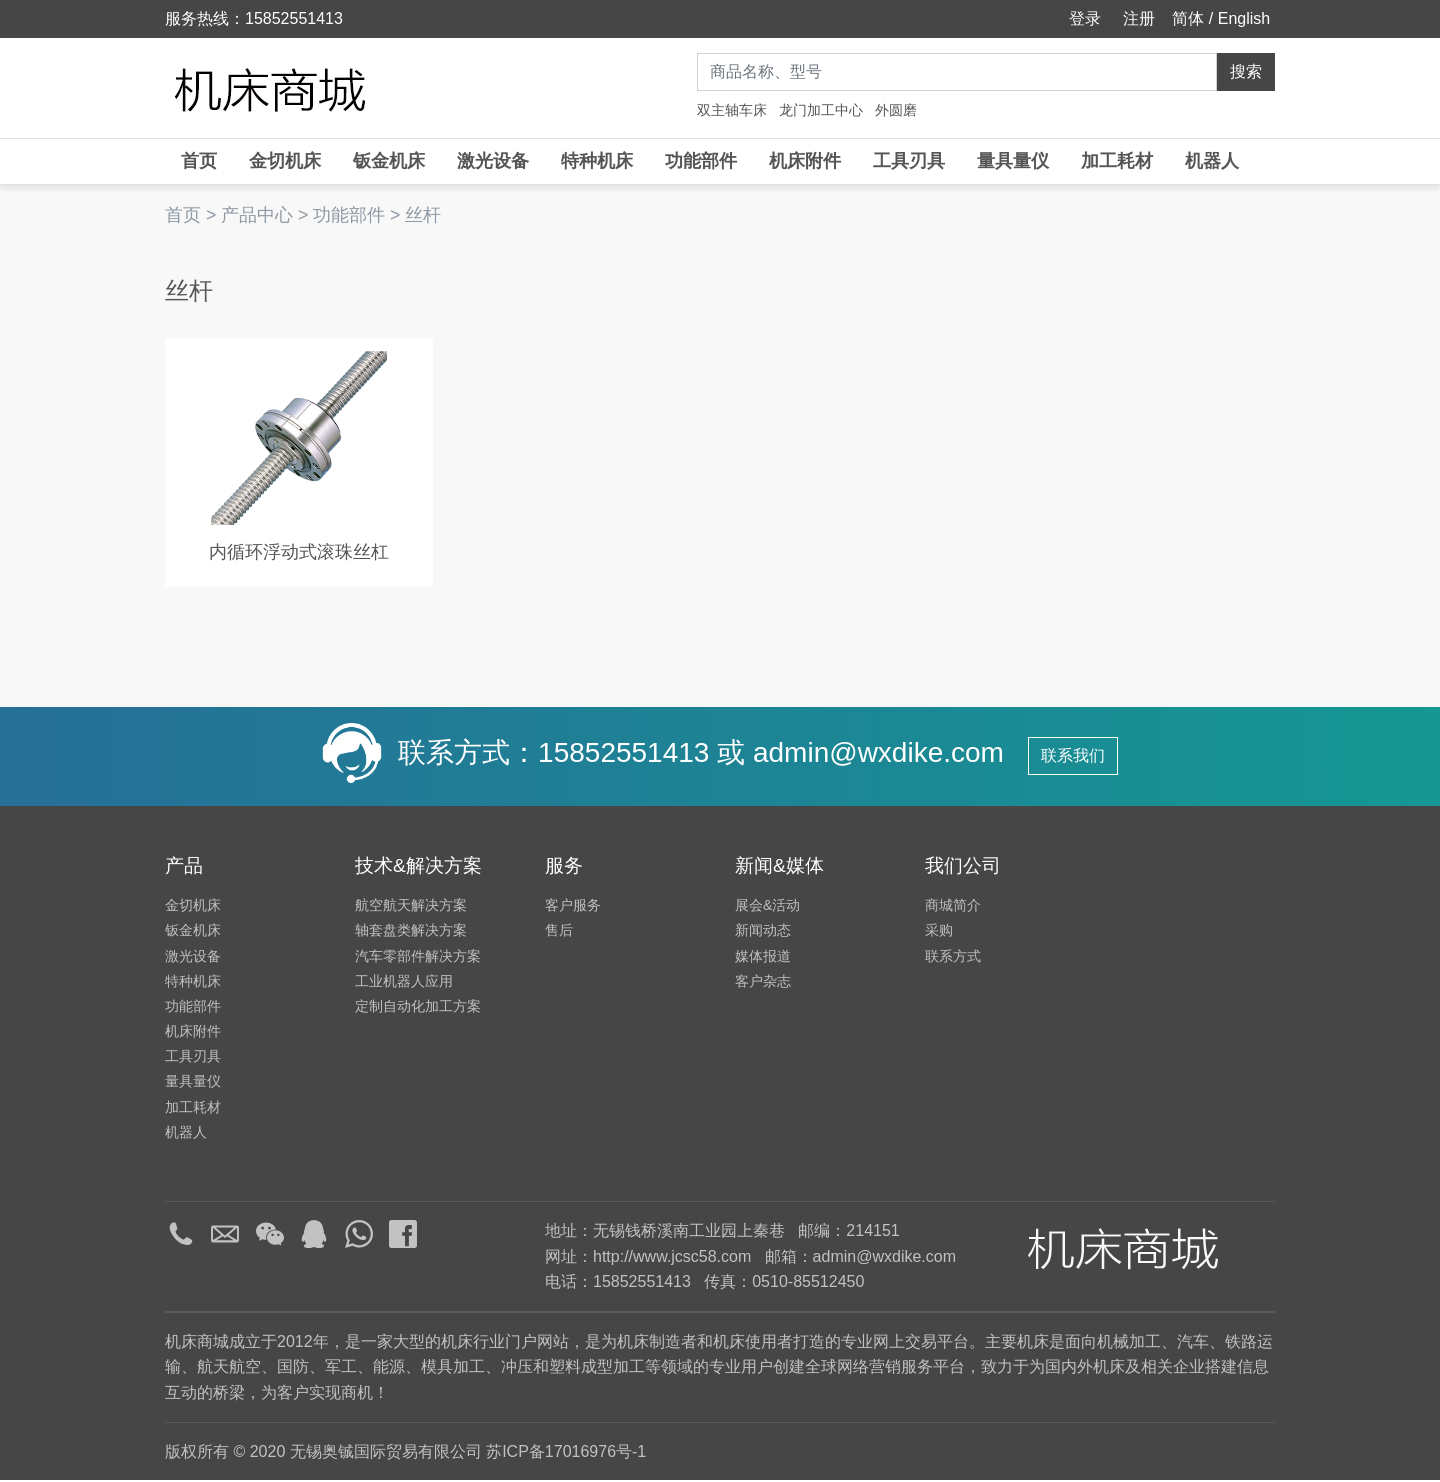 This screenshot has width=1440, height=1482. What do you see at coordinates (566, 1452) in the screenshot?
I see `苏ICP备17016976号-1` at bounding box center [566, 1452].